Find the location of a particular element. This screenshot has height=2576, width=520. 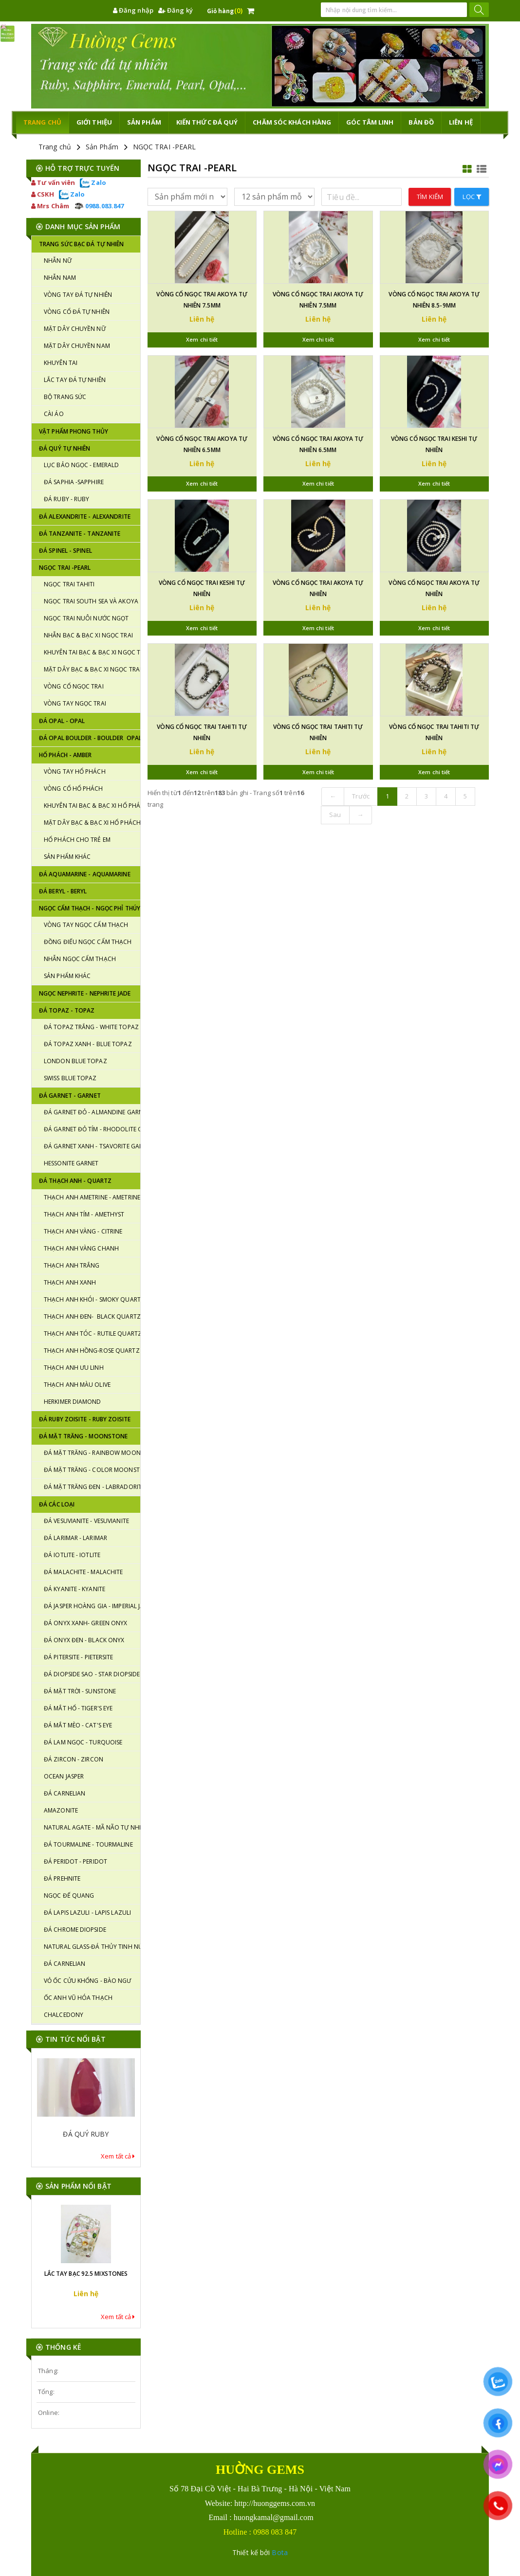

KHUYÊN TAI BẠC & BẠC XI HỔ PHÁCH is located at coordinates (92, 805).